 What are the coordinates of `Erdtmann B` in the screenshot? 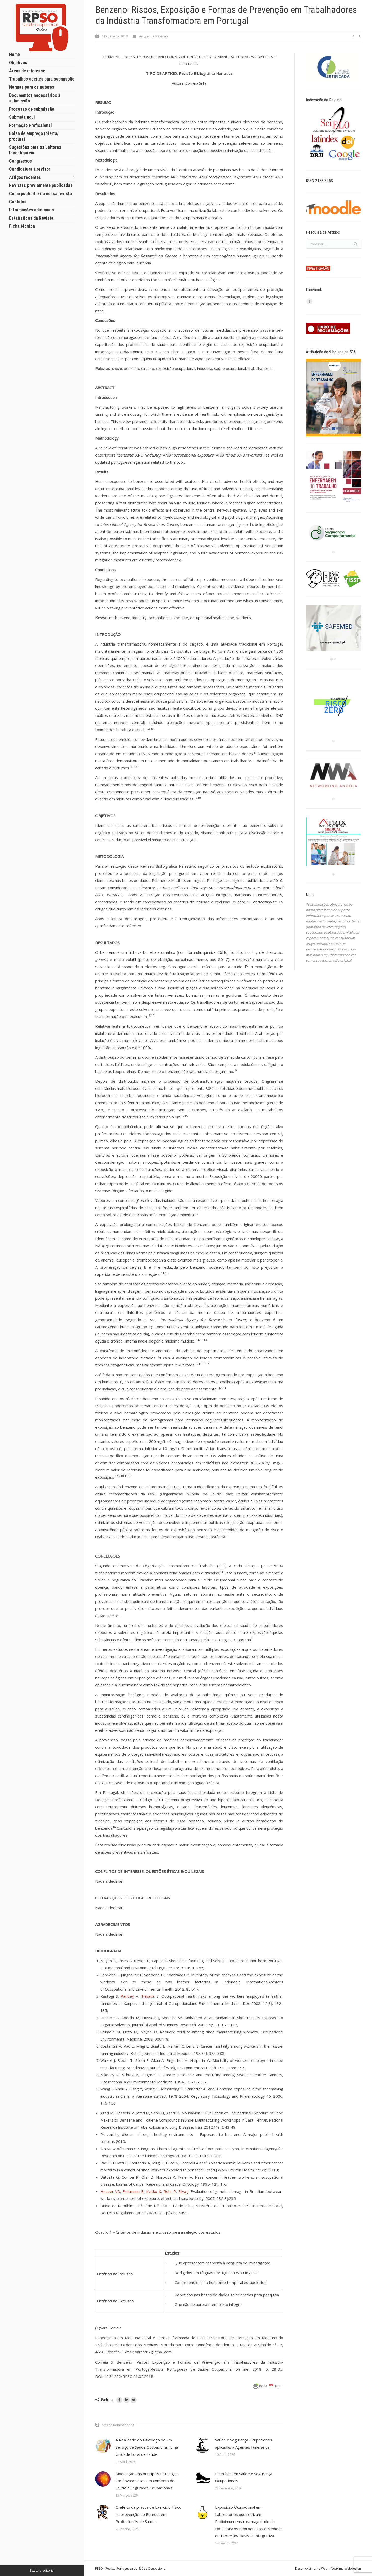 It's located at (133, 2191).